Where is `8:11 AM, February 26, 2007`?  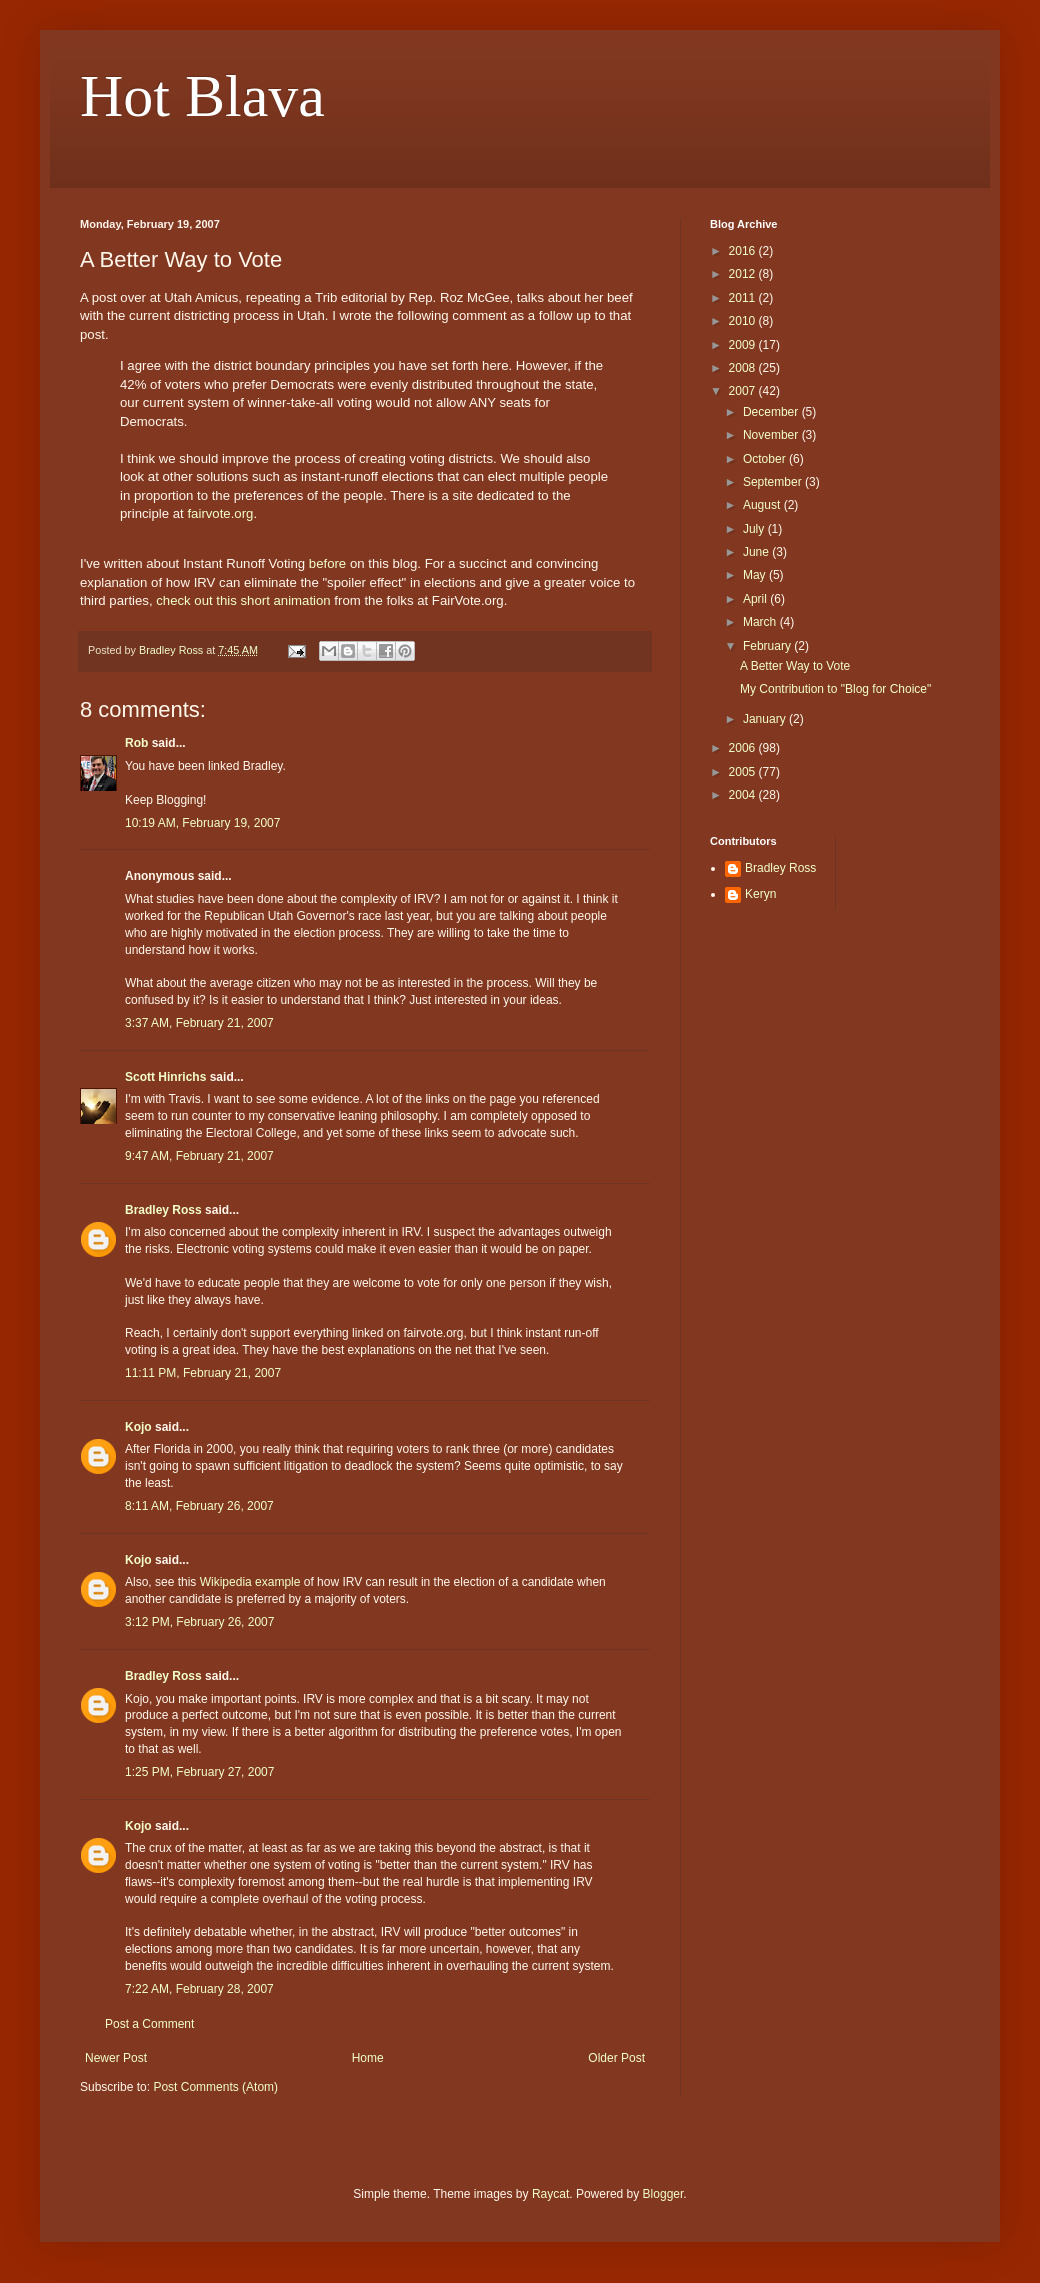
8:11 AM, February 26, 2007 is located at coordinates (199, 1506).